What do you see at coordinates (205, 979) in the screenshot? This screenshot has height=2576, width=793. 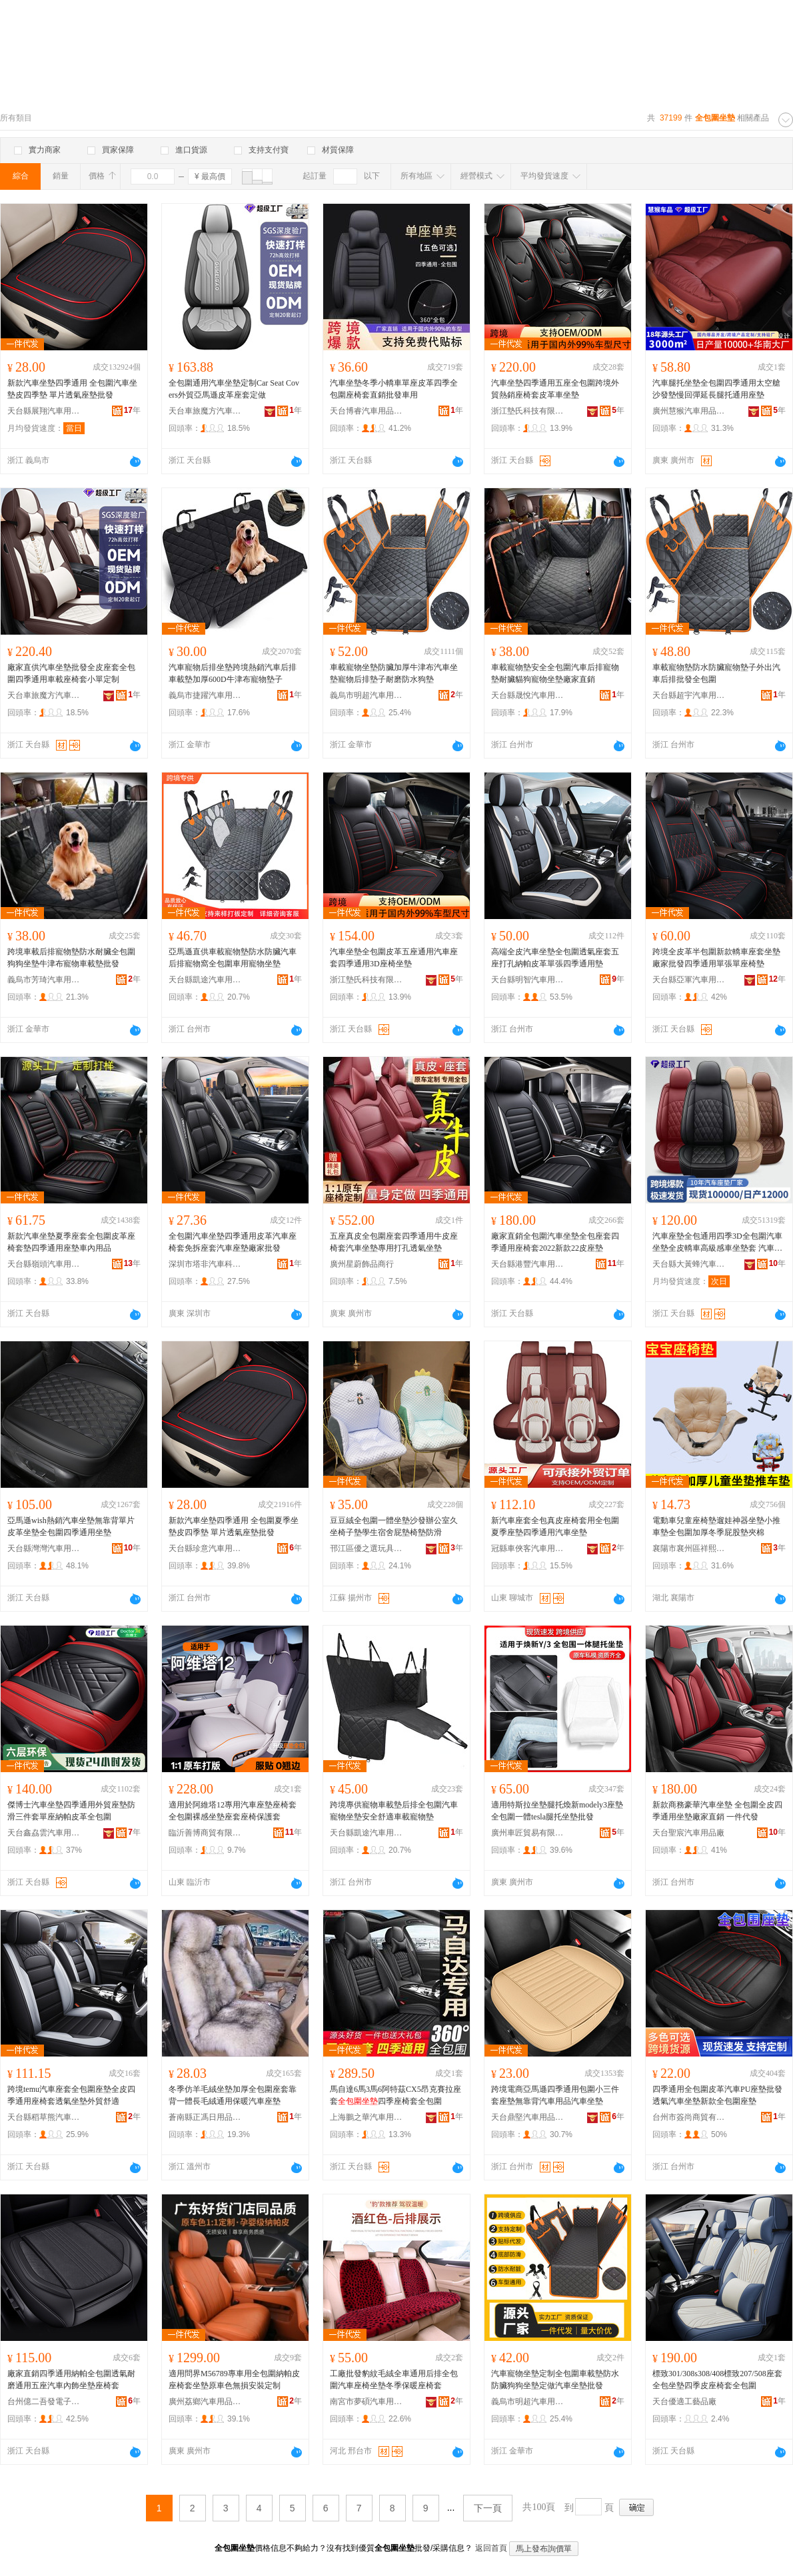 I see `天台縣凱途汽車用品有限公司` at bounding box center [205, 979].